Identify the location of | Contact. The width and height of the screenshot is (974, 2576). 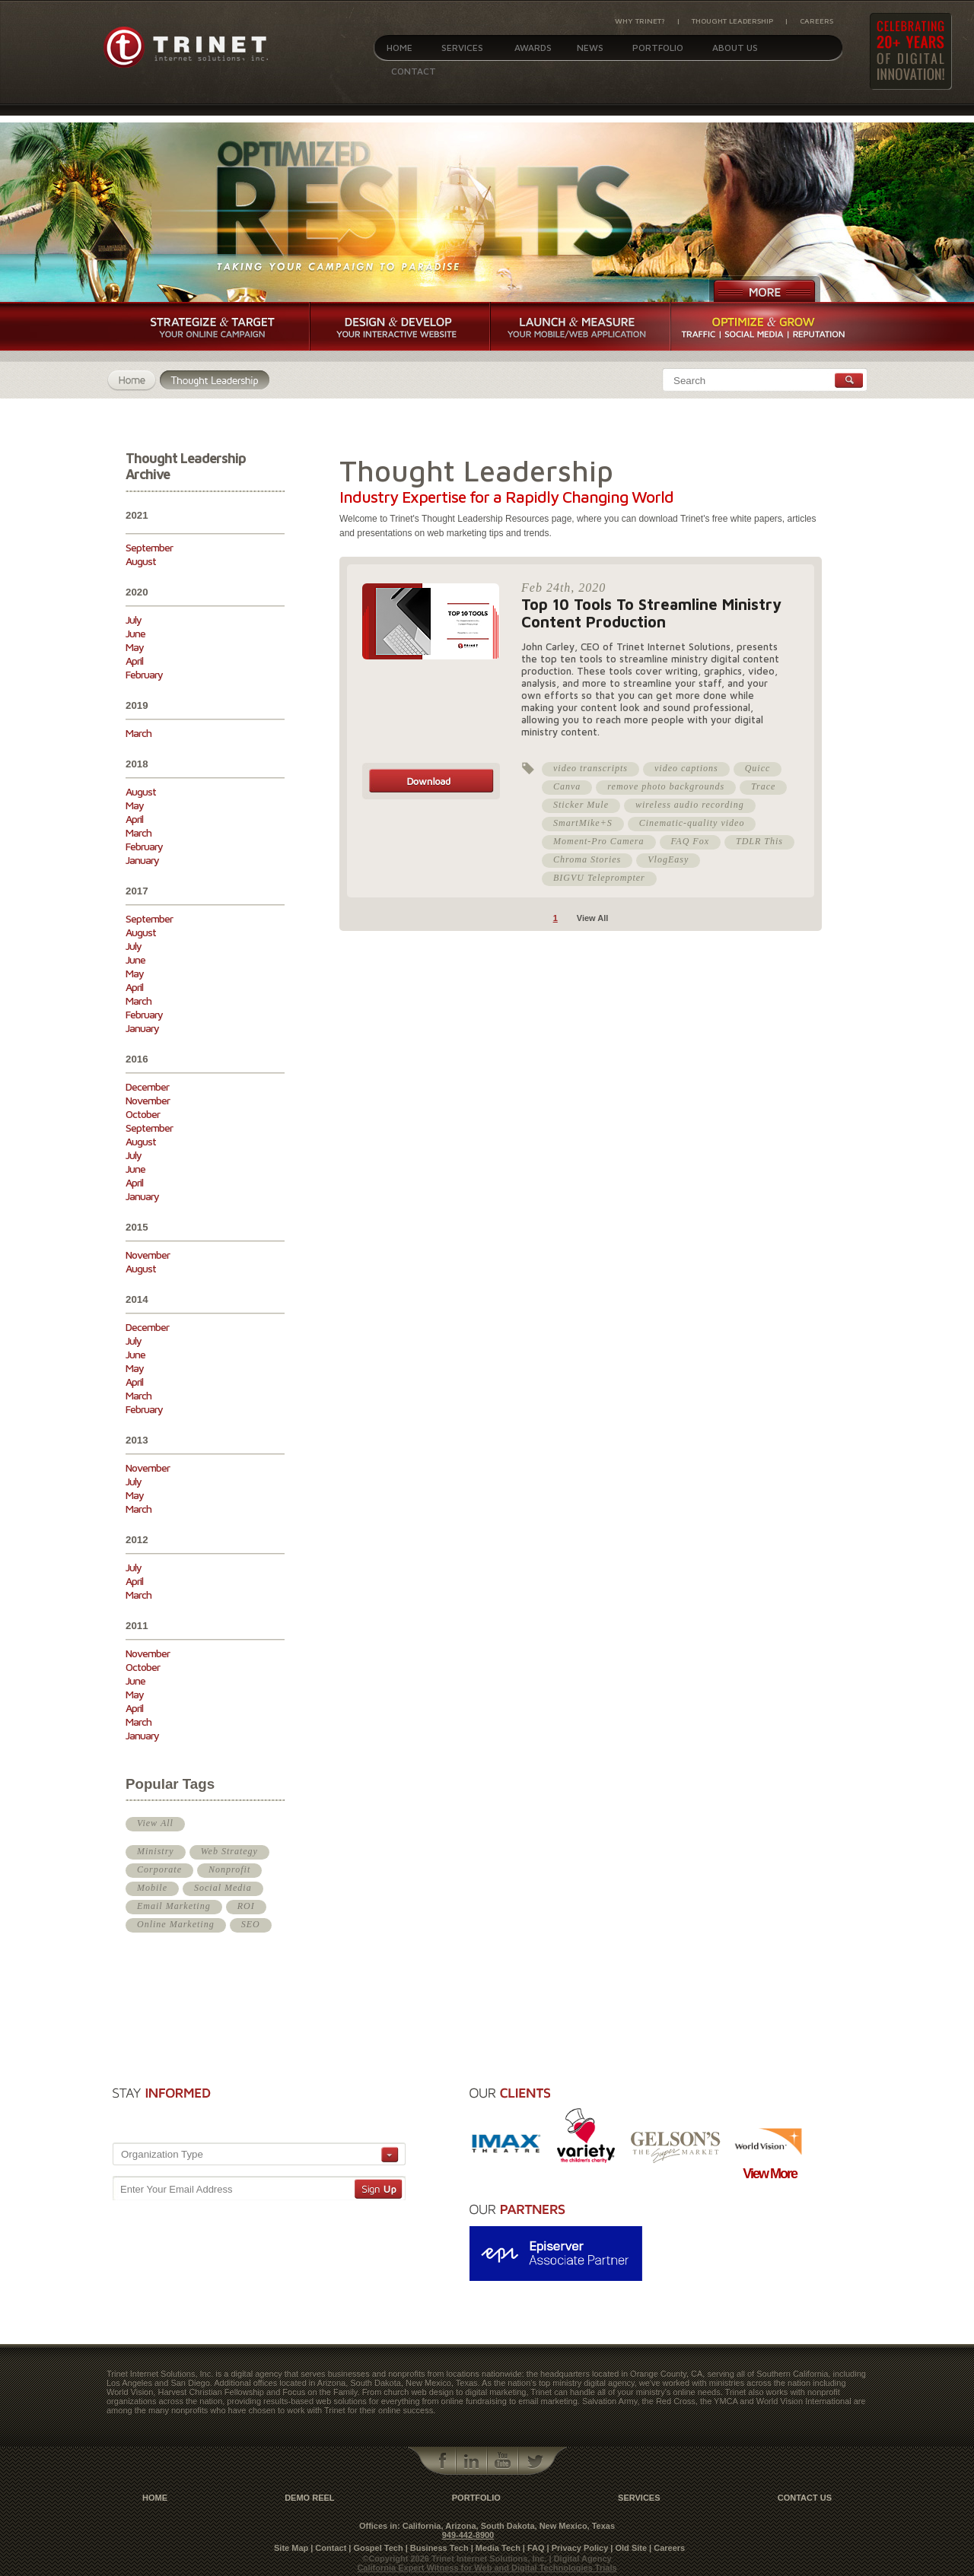
(328, 2547).